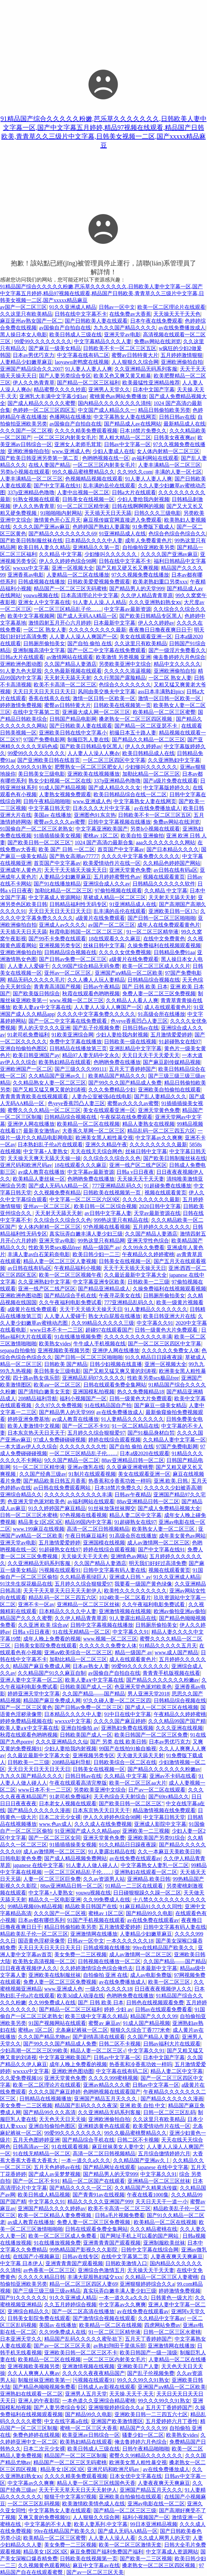 The width and height of the screenshot is (207, 2576). What do you see at coordinates (43, 341) in the screenshot?
I see `99爱99久久久久久久久久` at bounding box center [43, 341].